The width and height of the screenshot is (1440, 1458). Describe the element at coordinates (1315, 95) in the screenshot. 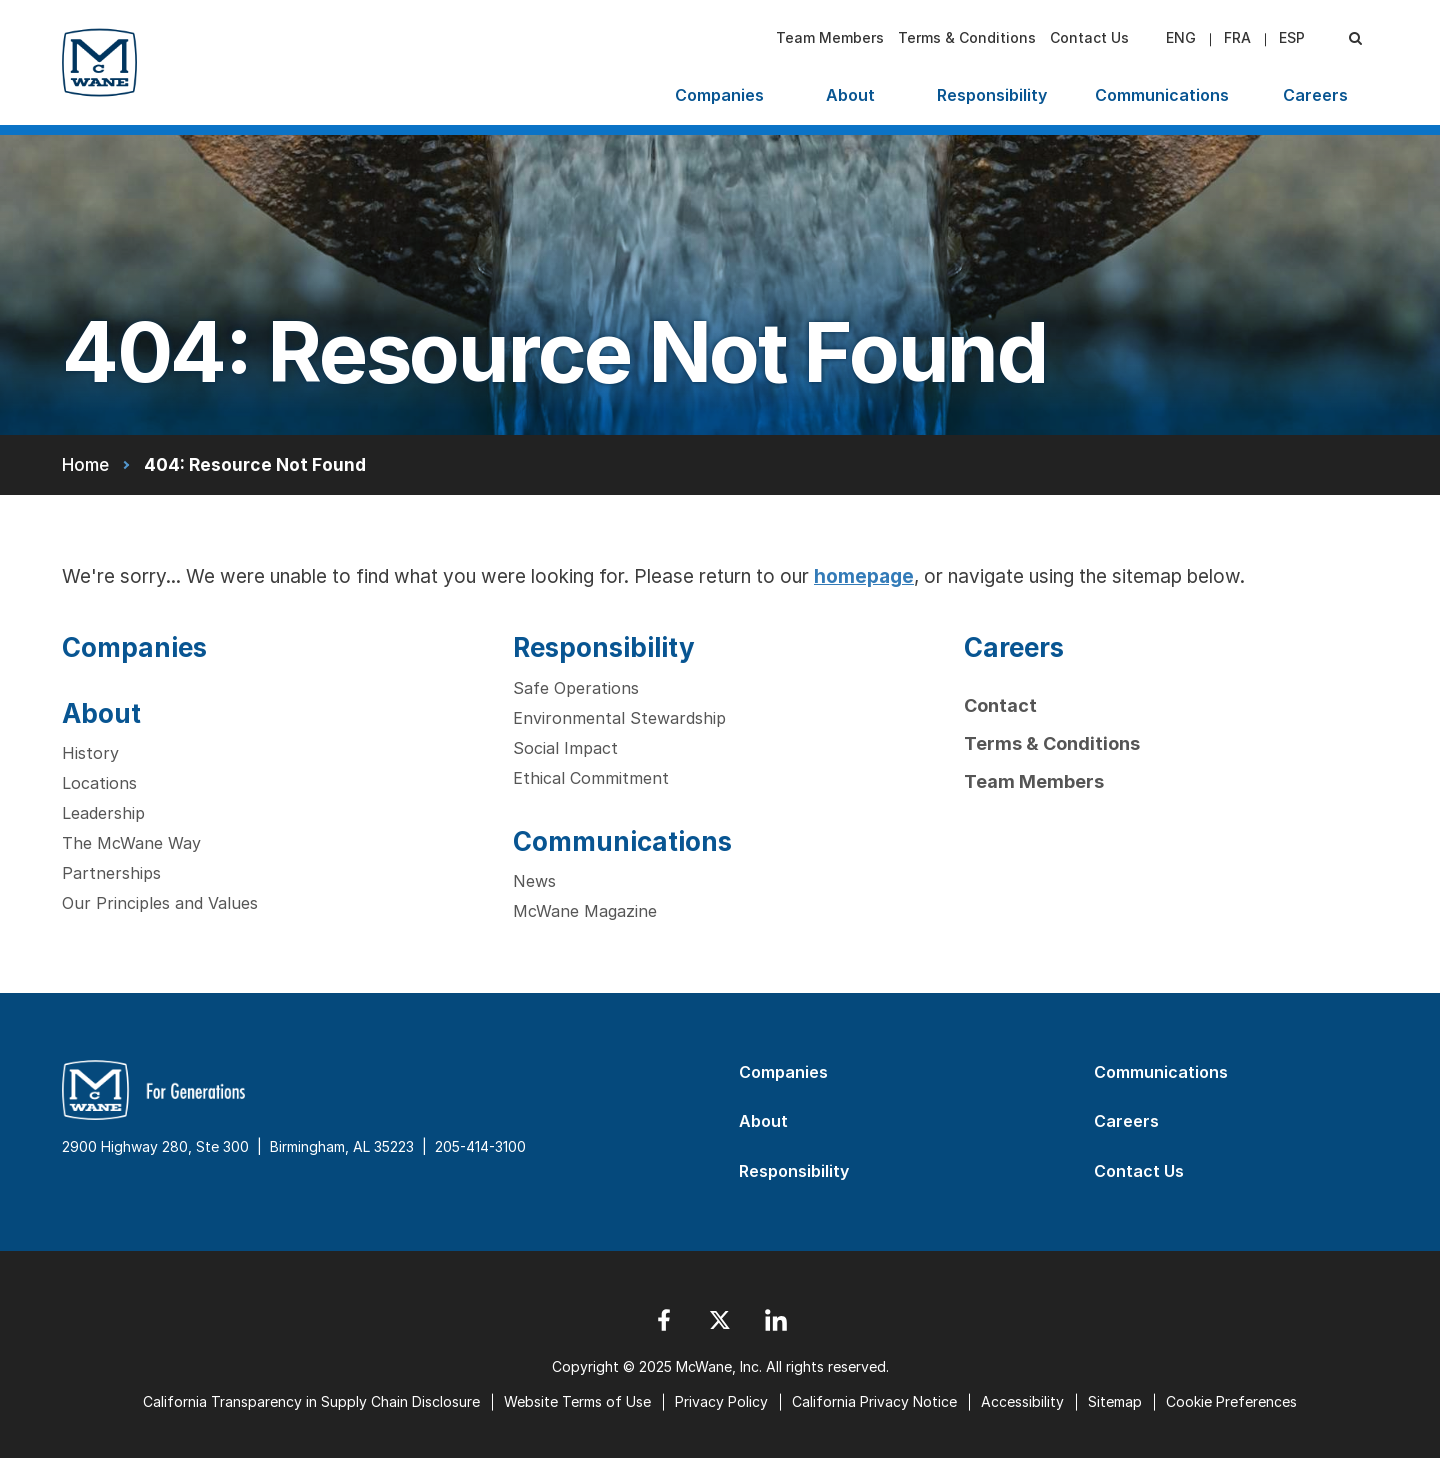

I see `Careers` at that location.